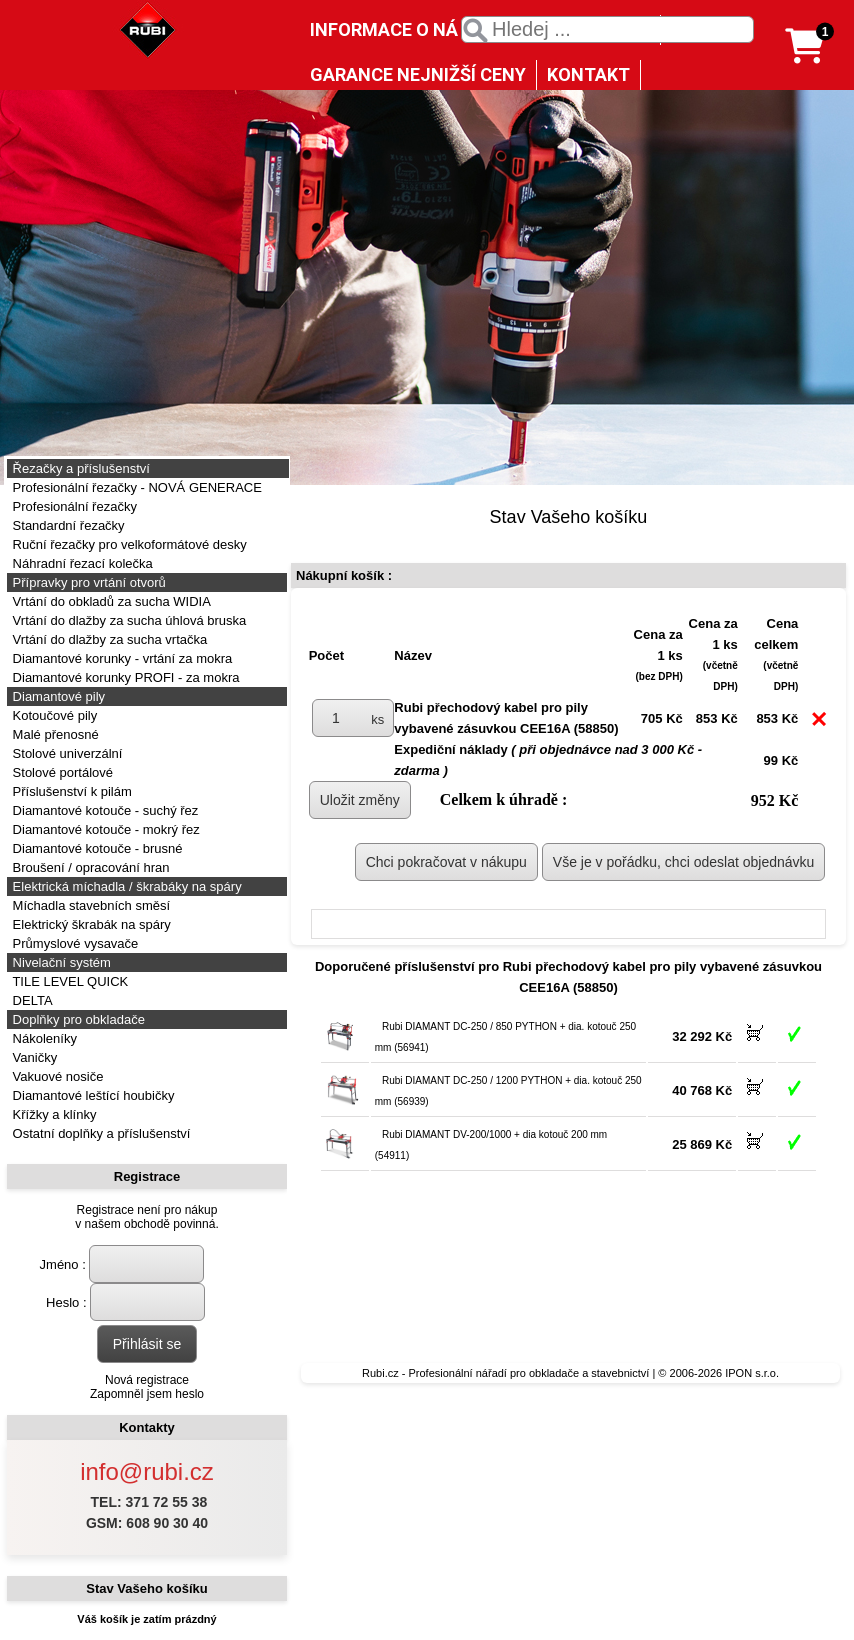 This screenshot has height=1640, width=854. What do you see at coordinates (147, 1471) in the screenshot?
I see `info@rubi.cz` at bounding box center [147, 1471].